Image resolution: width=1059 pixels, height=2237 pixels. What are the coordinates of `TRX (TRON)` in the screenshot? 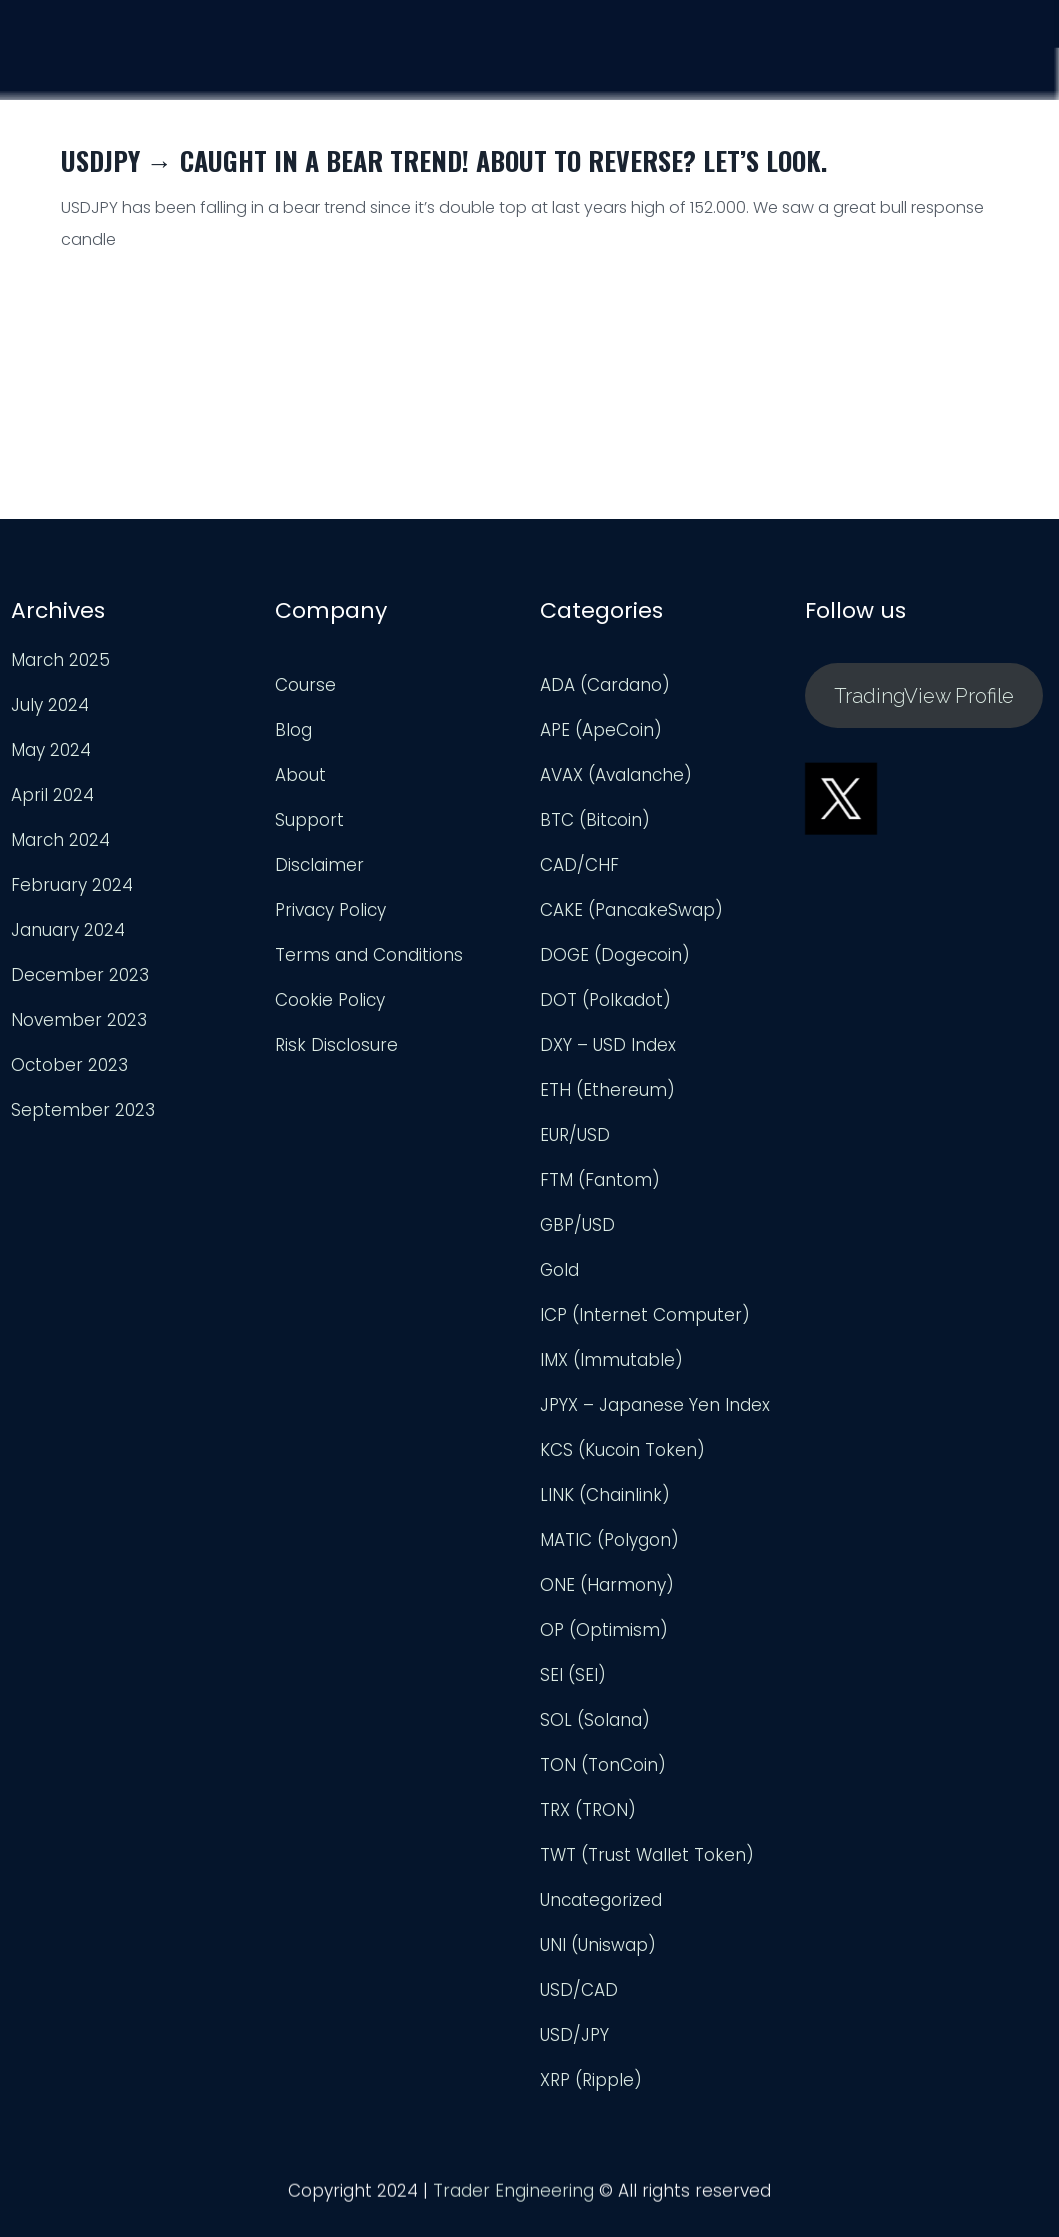 It's located at (588, 1810).